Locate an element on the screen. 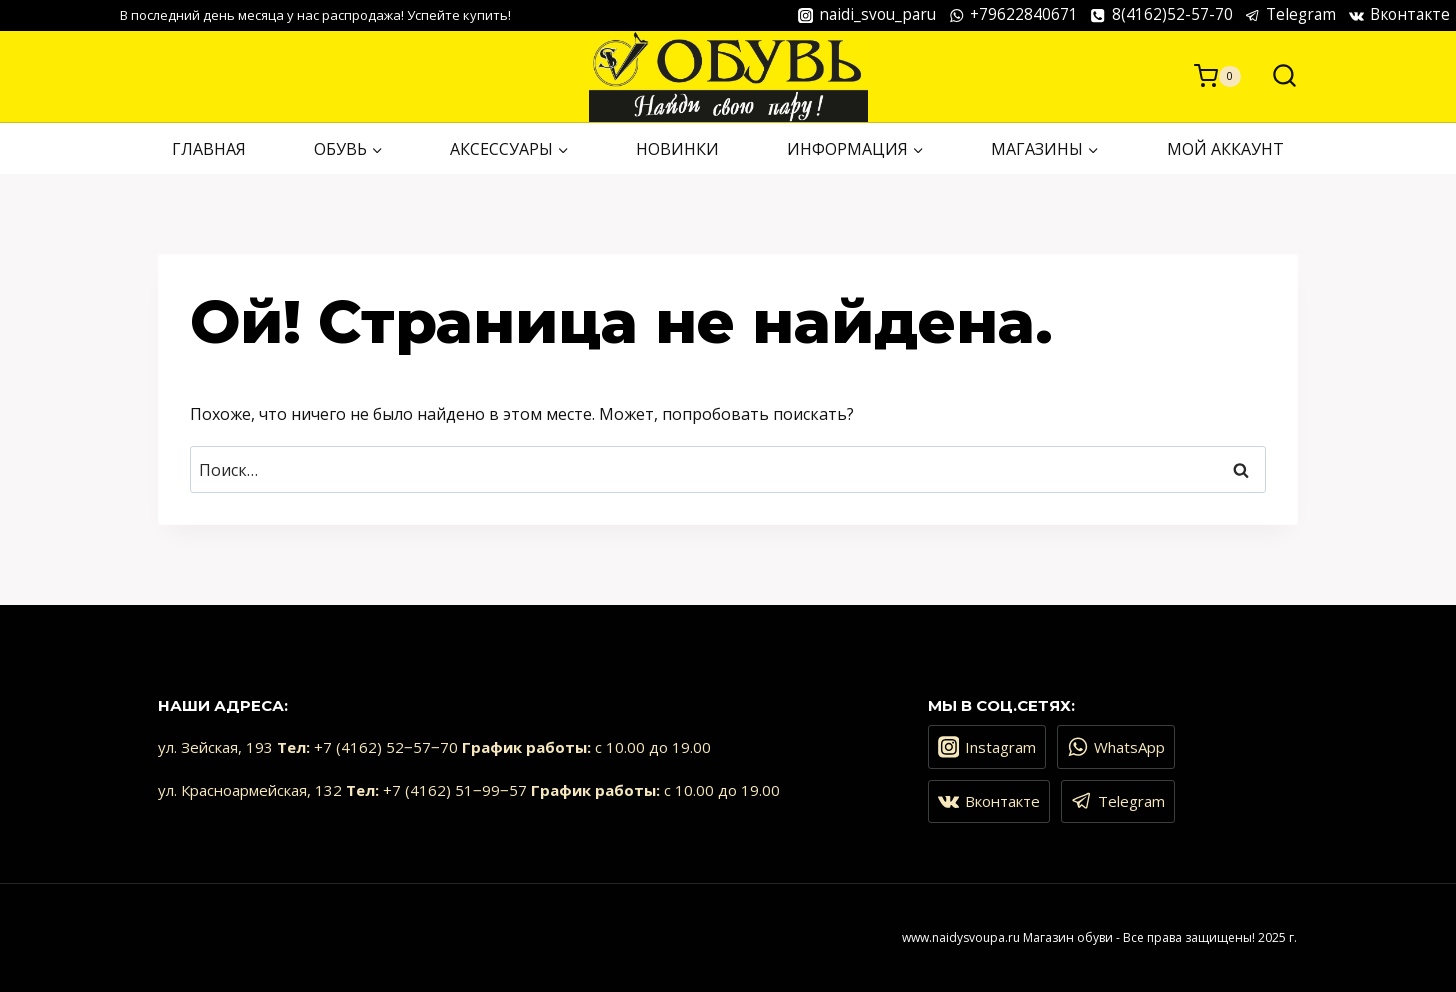 The image size is (1456, 992). Мой аккаунт is located at coordinates (1225, 149).